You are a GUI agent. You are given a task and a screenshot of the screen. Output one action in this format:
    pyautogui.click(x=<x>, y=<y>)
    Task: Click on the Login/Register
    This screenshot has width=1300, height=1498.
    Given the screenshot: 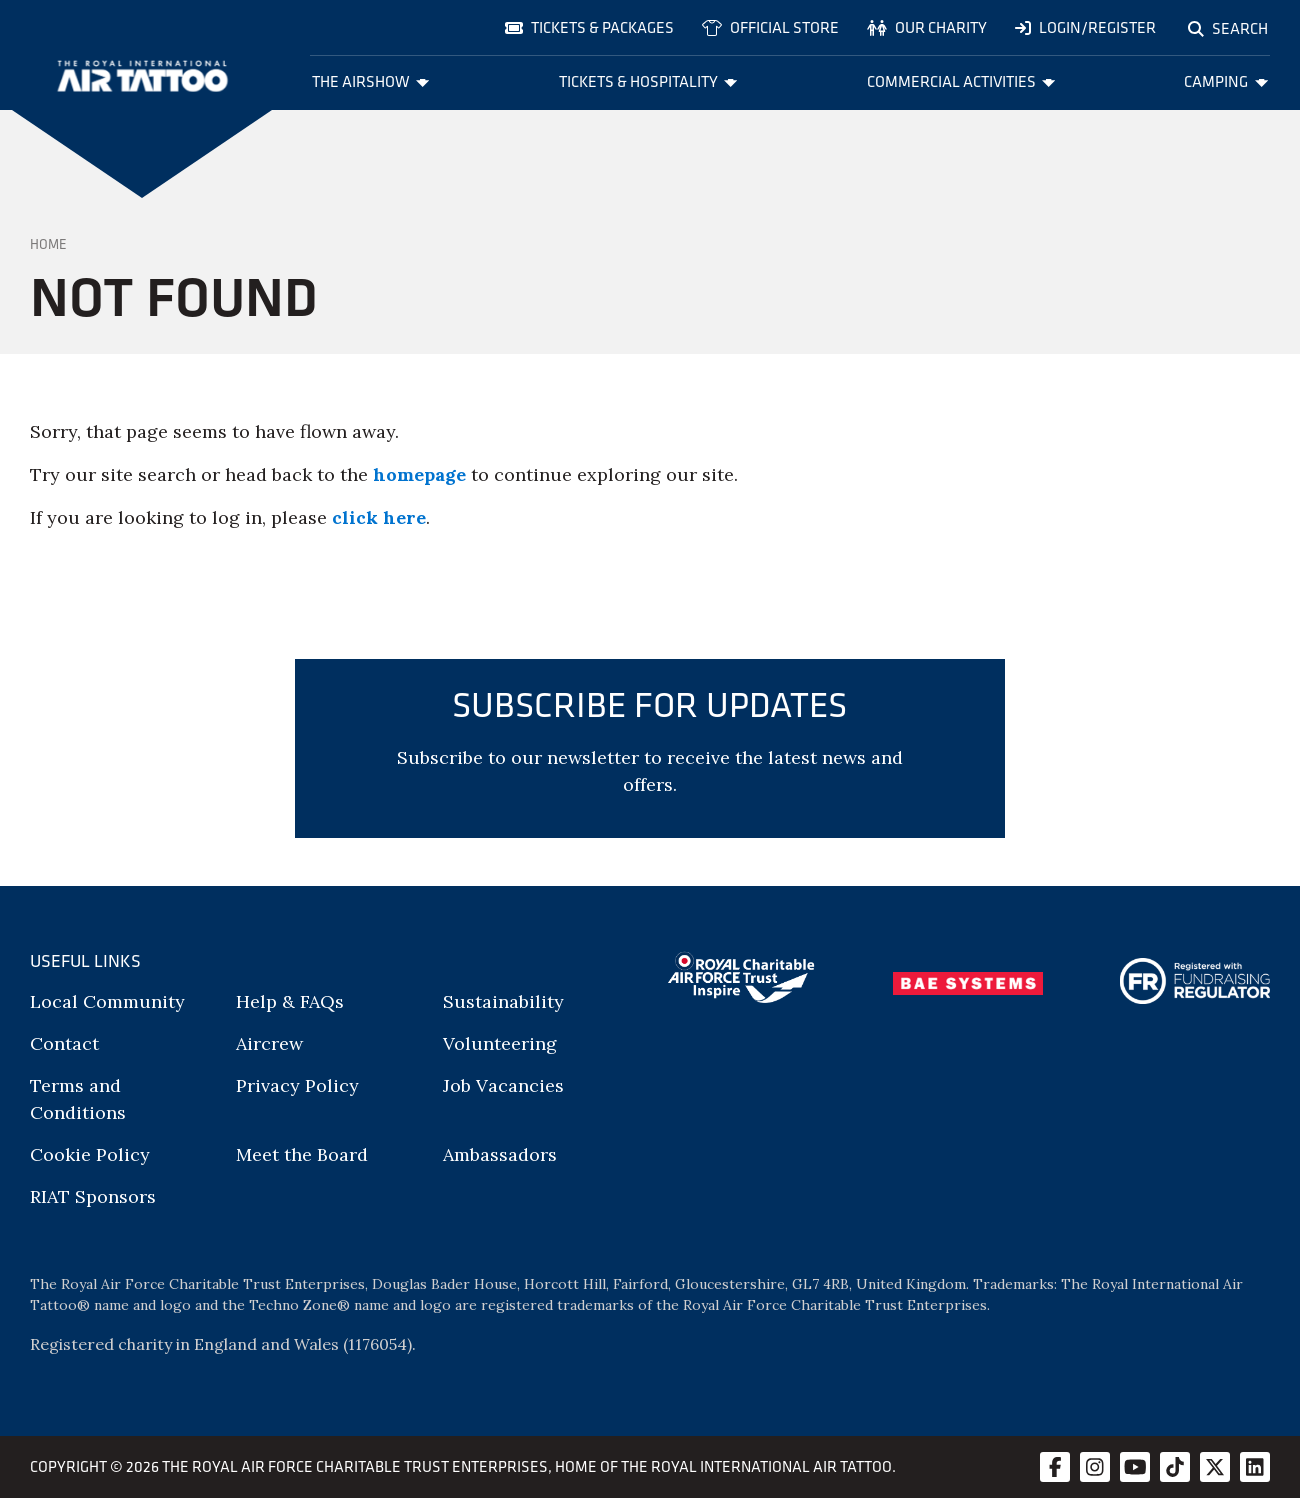 What is the action you would take?
    pyautogui.click(x=1085, y=27)
    